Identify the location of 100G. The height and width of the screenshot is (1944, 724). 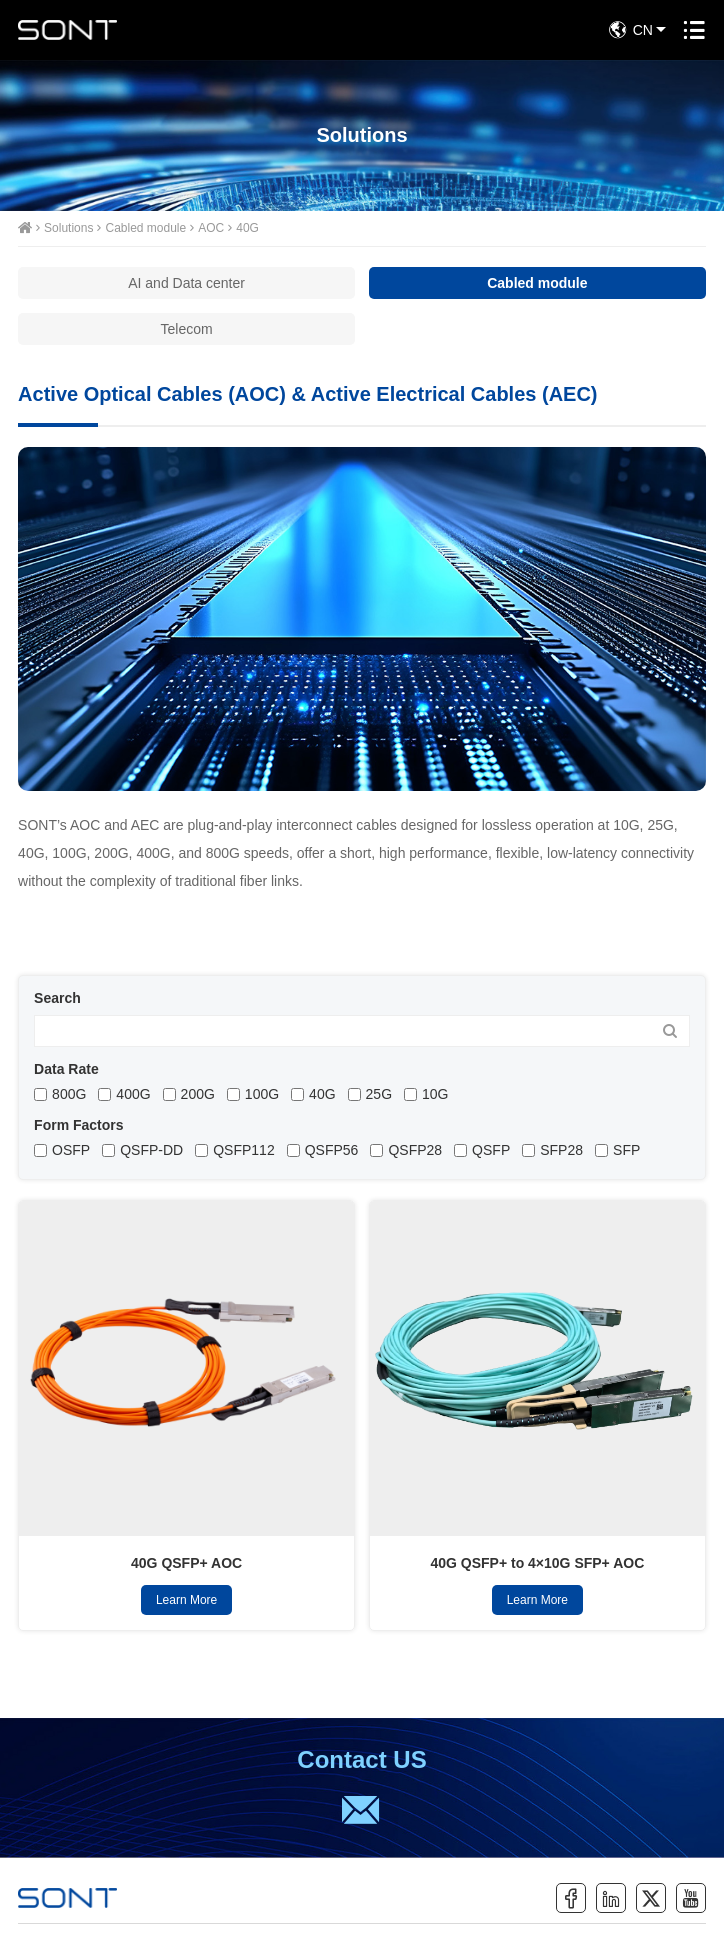
(262, 1094).